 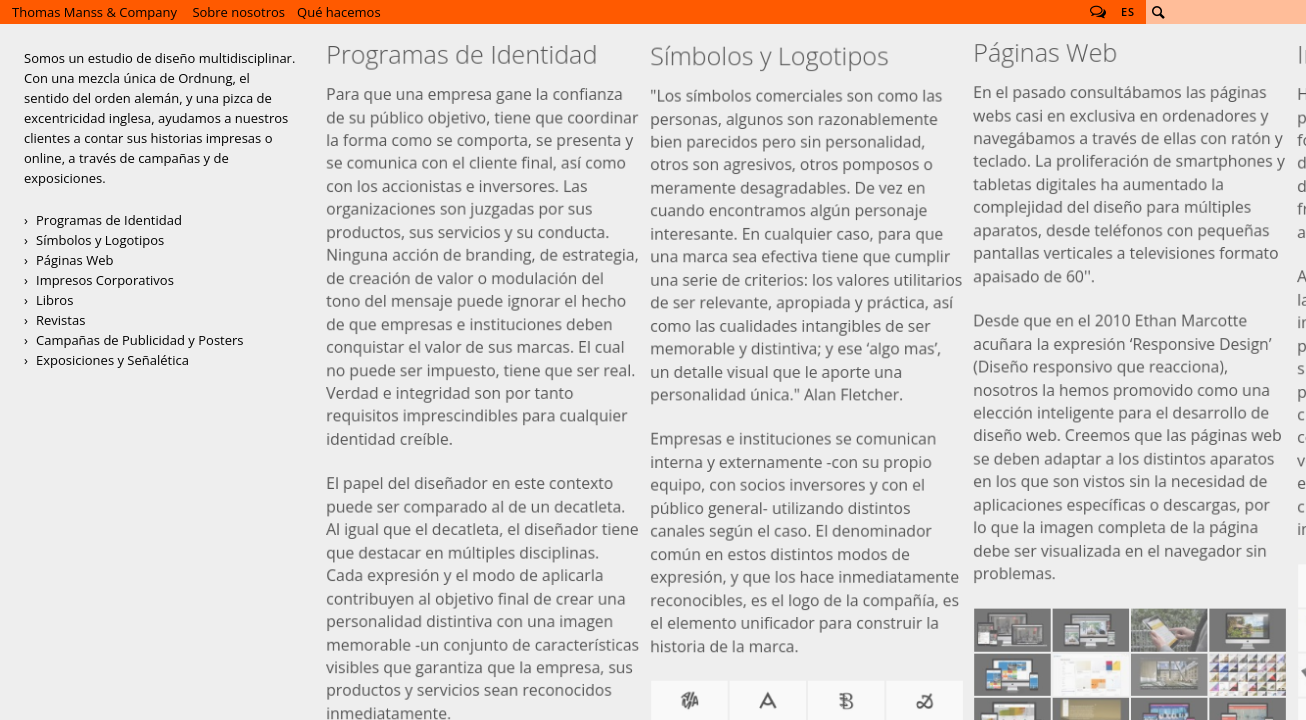 I want to click on Programas de Identidad, so click(x=109, y=220).